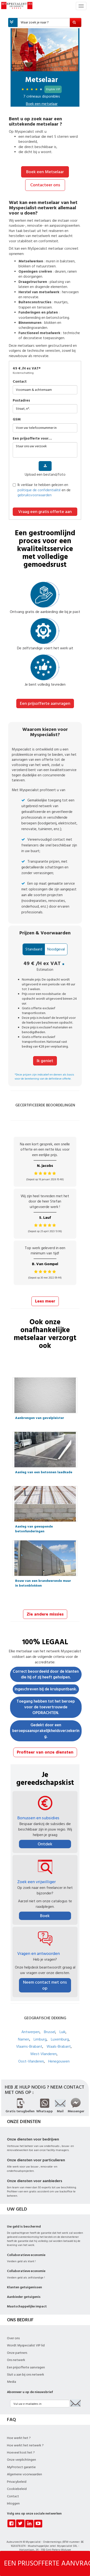 The image size is (90, 2576). I want to click on Media, so click(11, 2381).